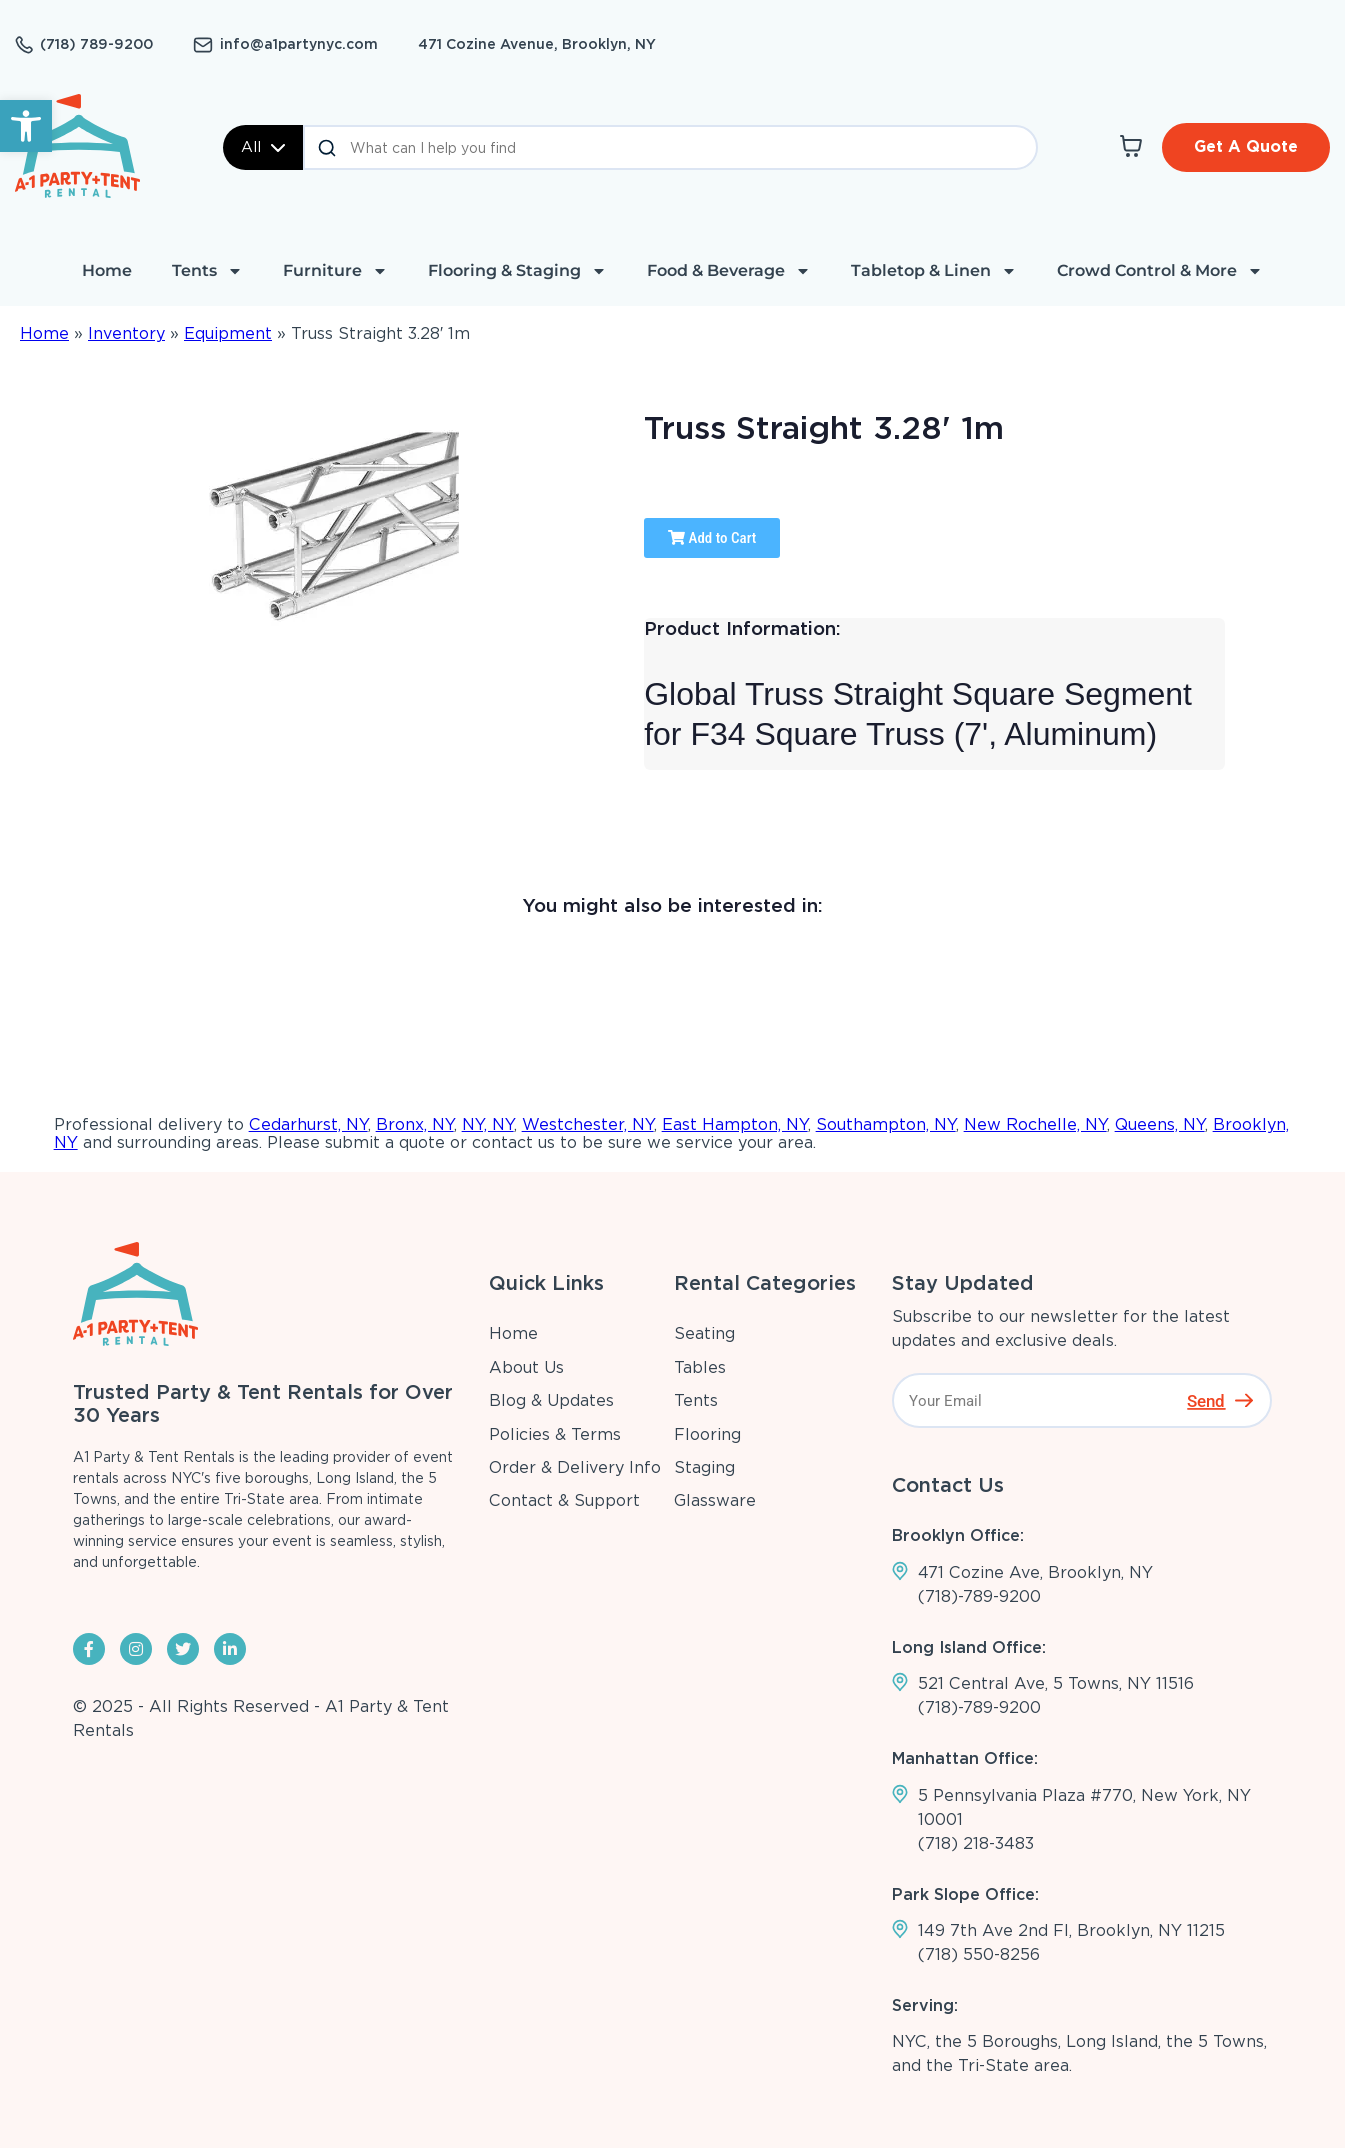  I want to click on Policies & Terms, so click(555, 1434).